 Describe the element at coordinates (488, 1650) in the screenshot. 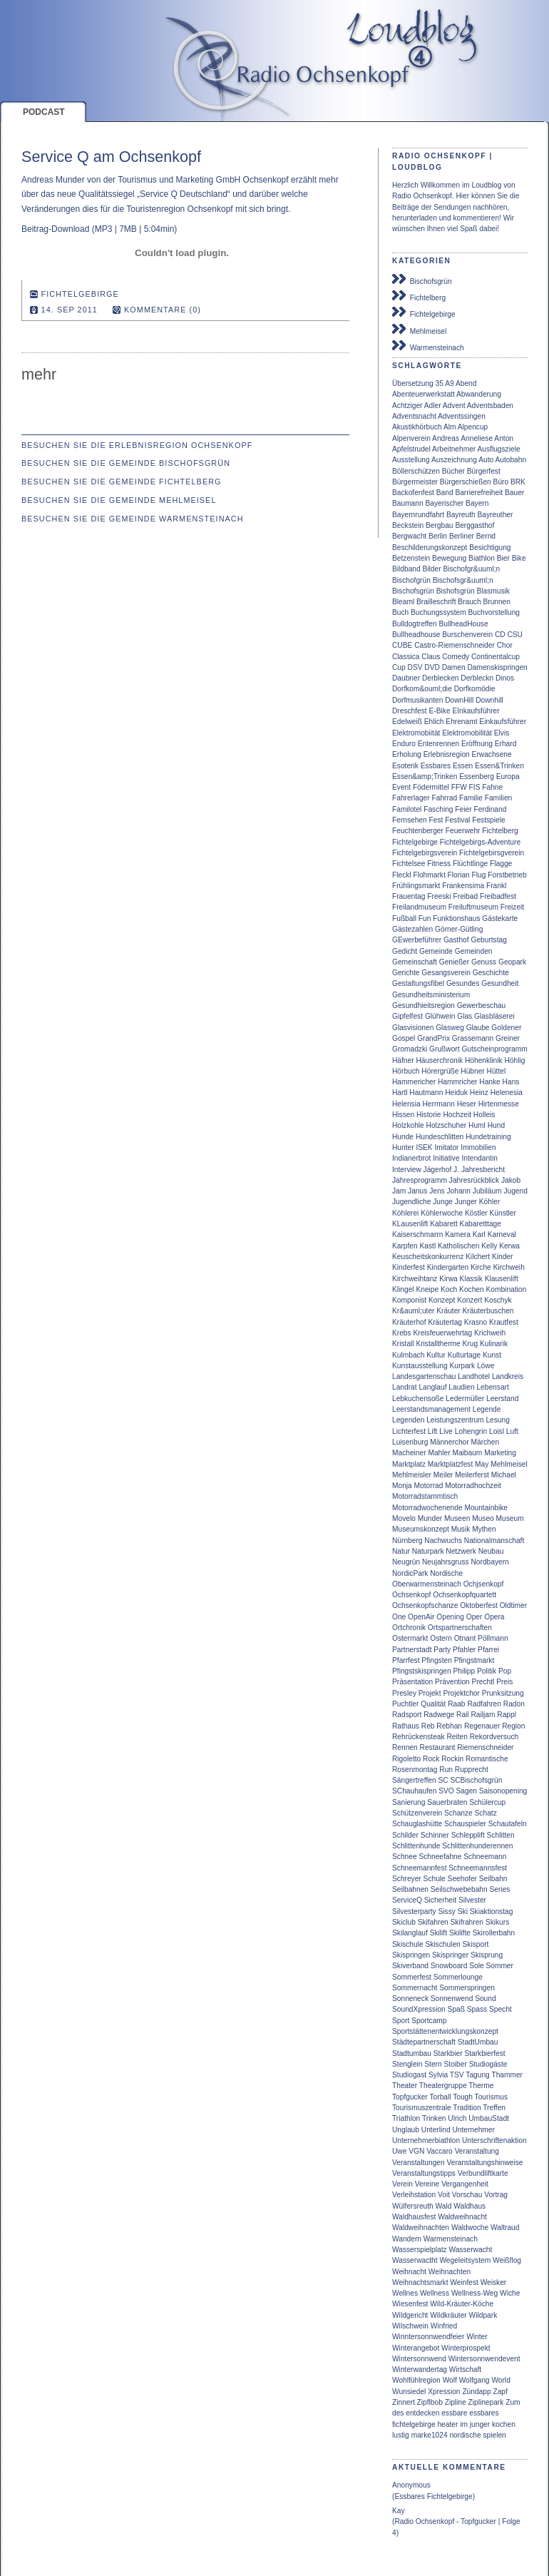

I see `Pfarrei` at that location.